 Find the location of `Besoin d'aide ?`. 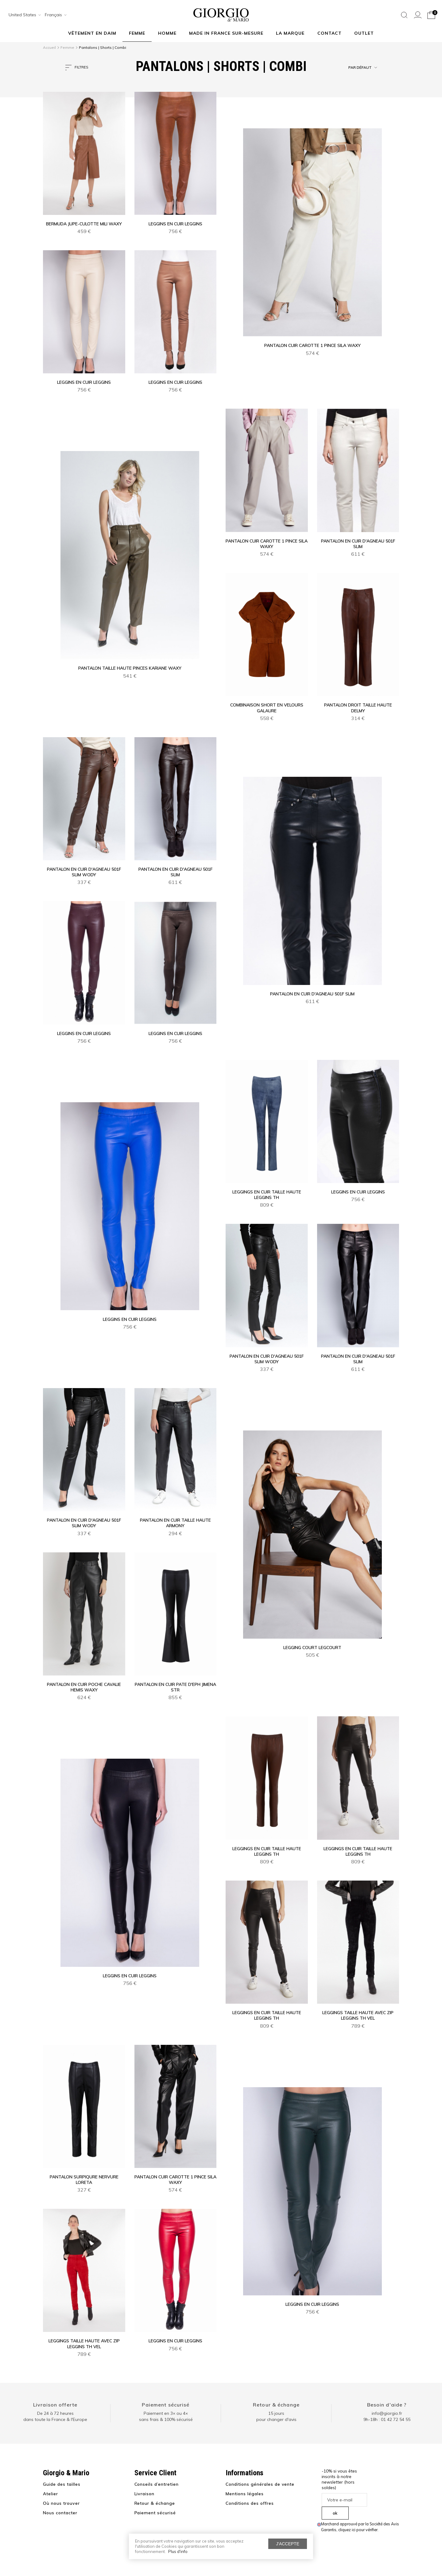

Besoin d'aide ? is located at coordinates (387, 2405).